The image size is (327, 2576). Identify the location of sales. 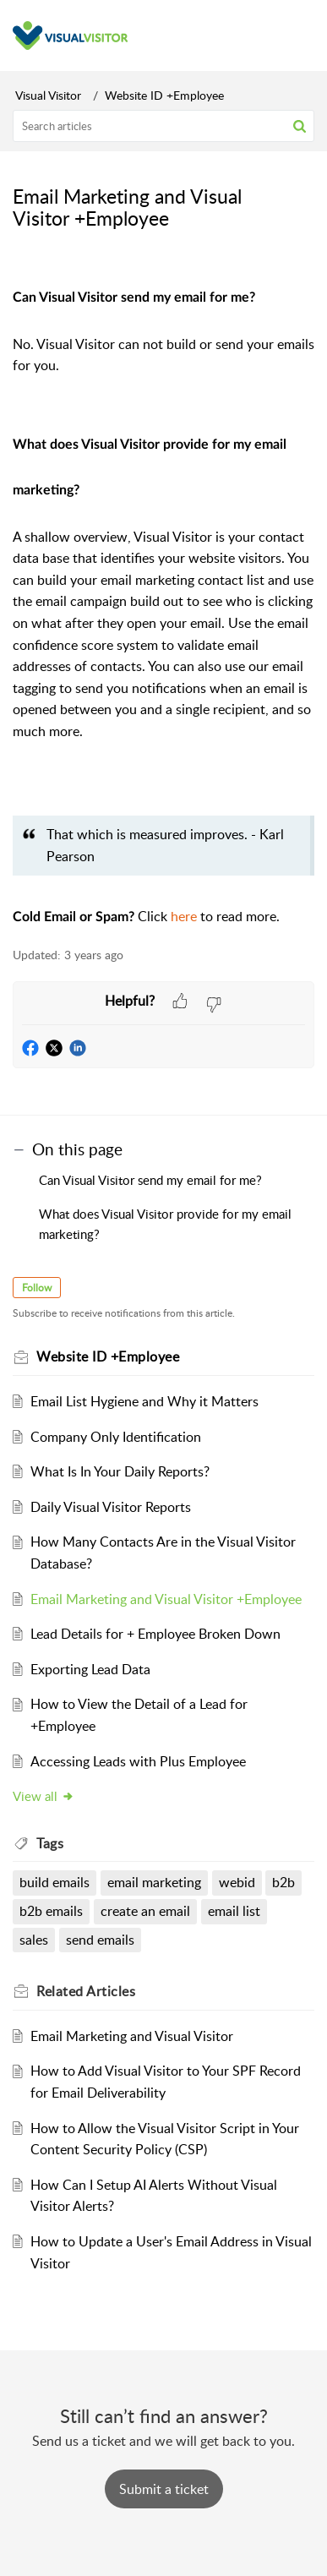
(33, 1939).